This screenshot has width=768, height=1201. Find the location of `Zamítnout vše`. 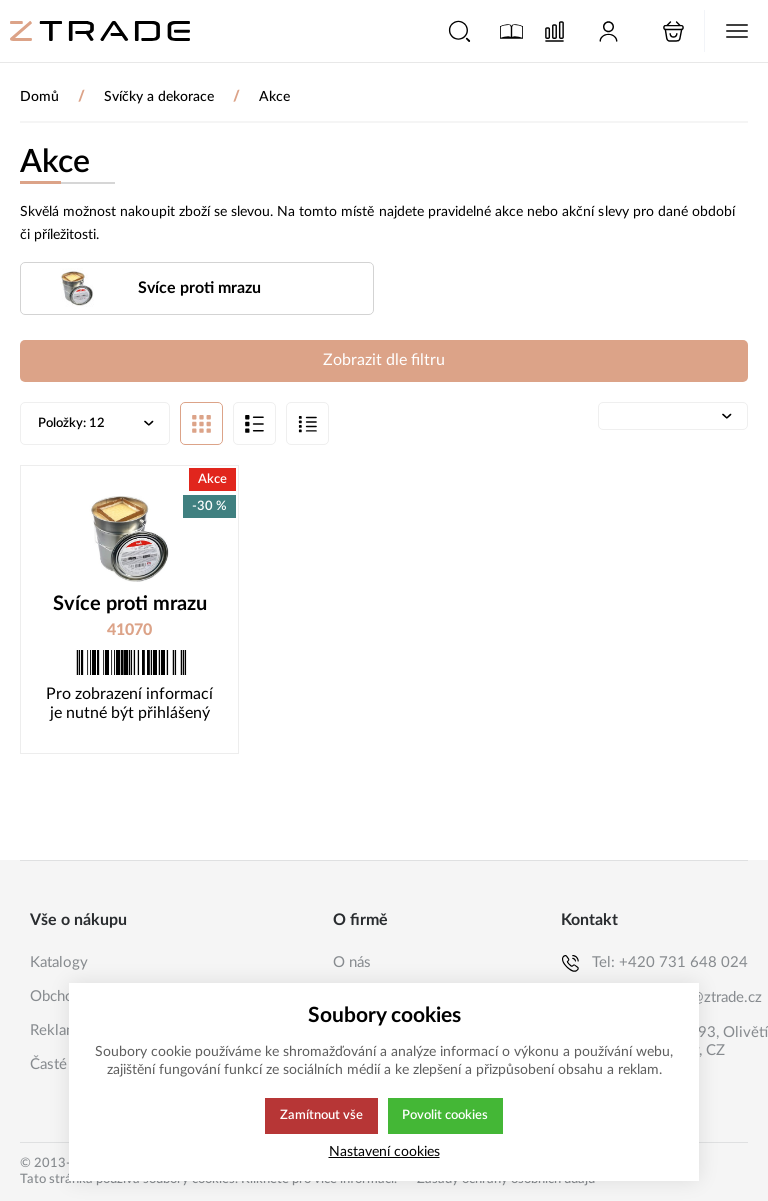

Zamítnout vše is located at coordinates (320, 1116).